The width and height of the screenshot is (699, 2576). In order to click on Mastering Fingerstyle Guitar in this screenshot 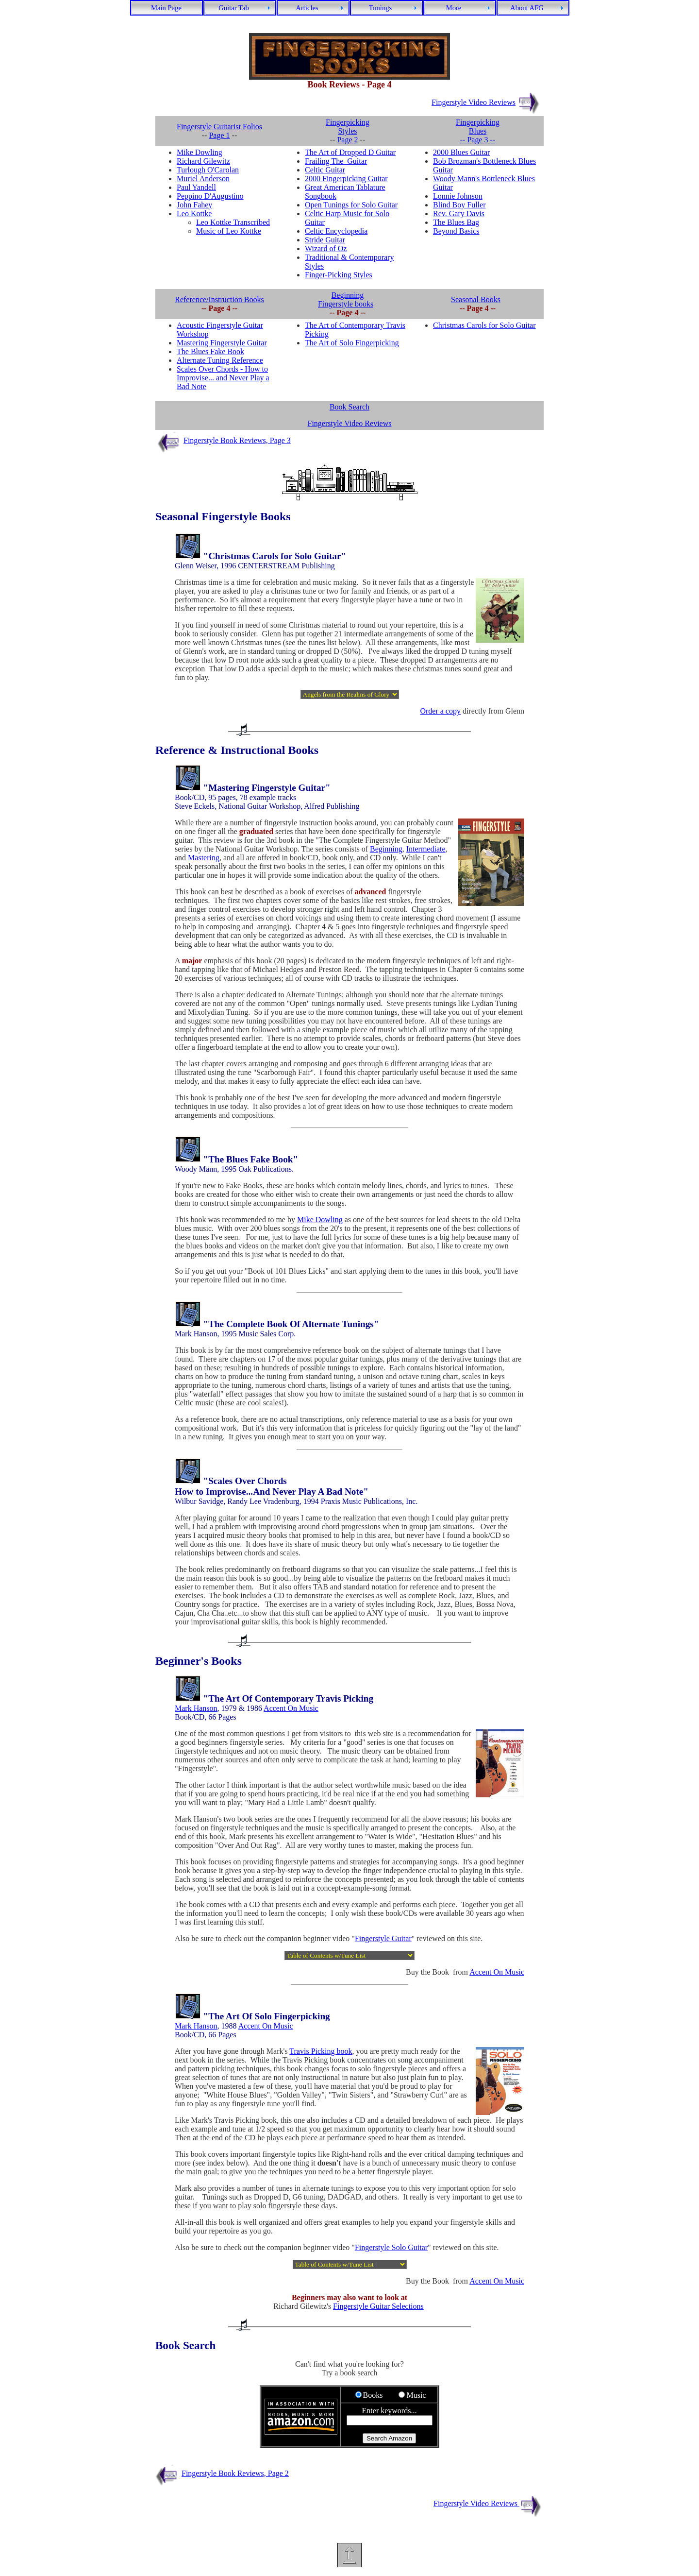, I will do `click(222, 343)`.